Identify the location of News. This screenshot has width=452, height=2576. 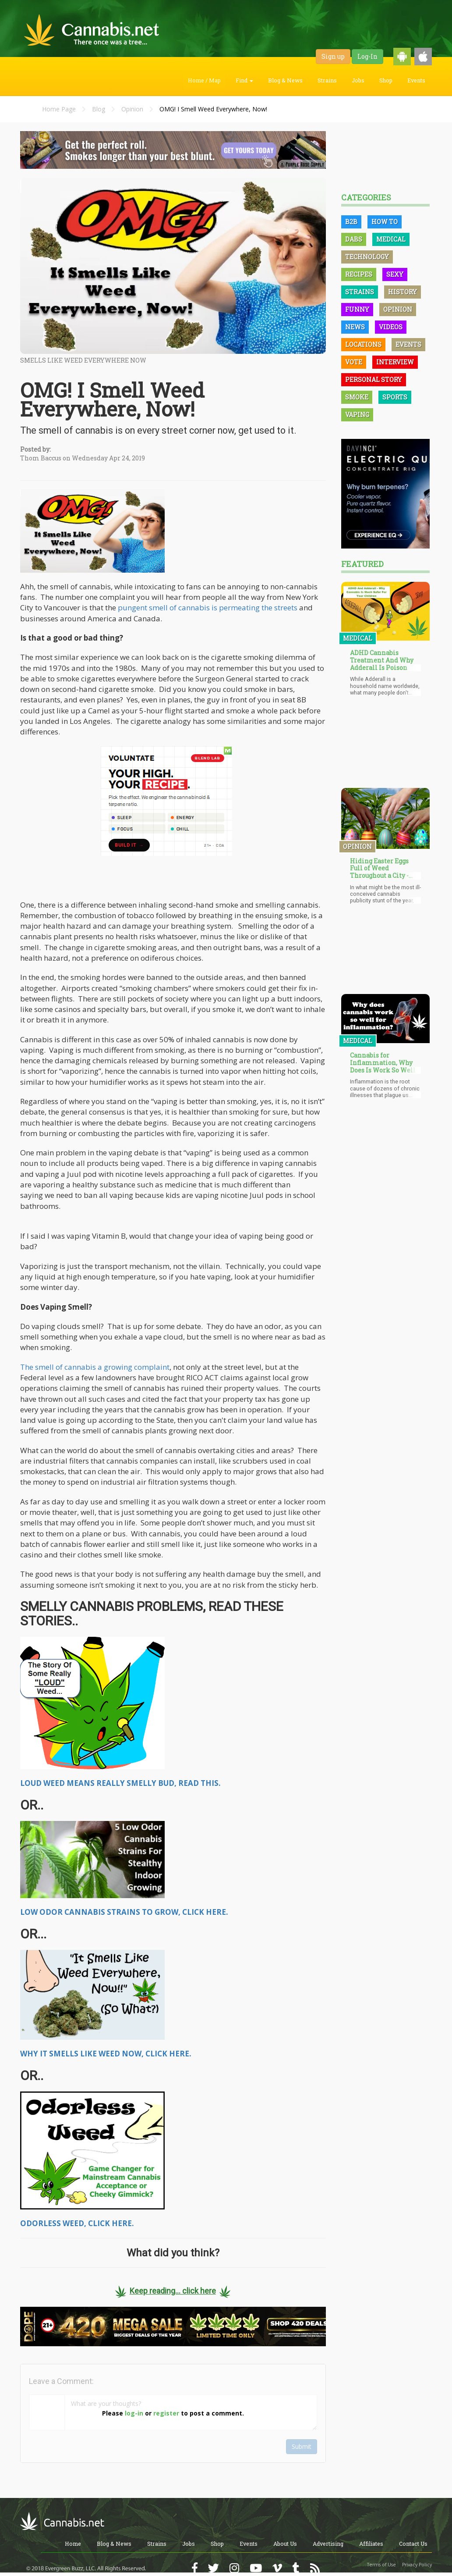
(355, 327).